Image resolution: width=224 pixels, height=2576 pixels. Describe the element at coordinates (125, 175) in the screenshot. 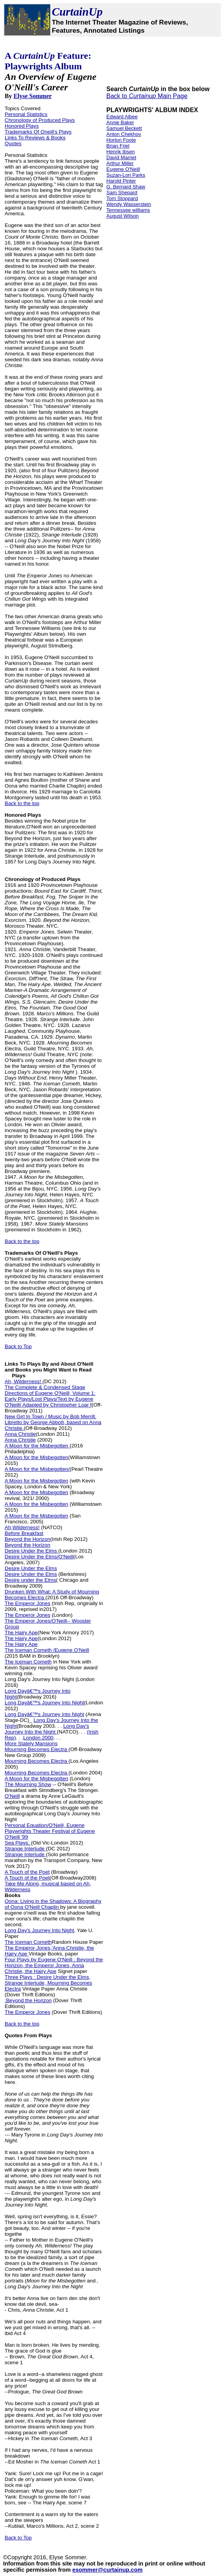

I see `Suzan-Lori Parks` at that location.